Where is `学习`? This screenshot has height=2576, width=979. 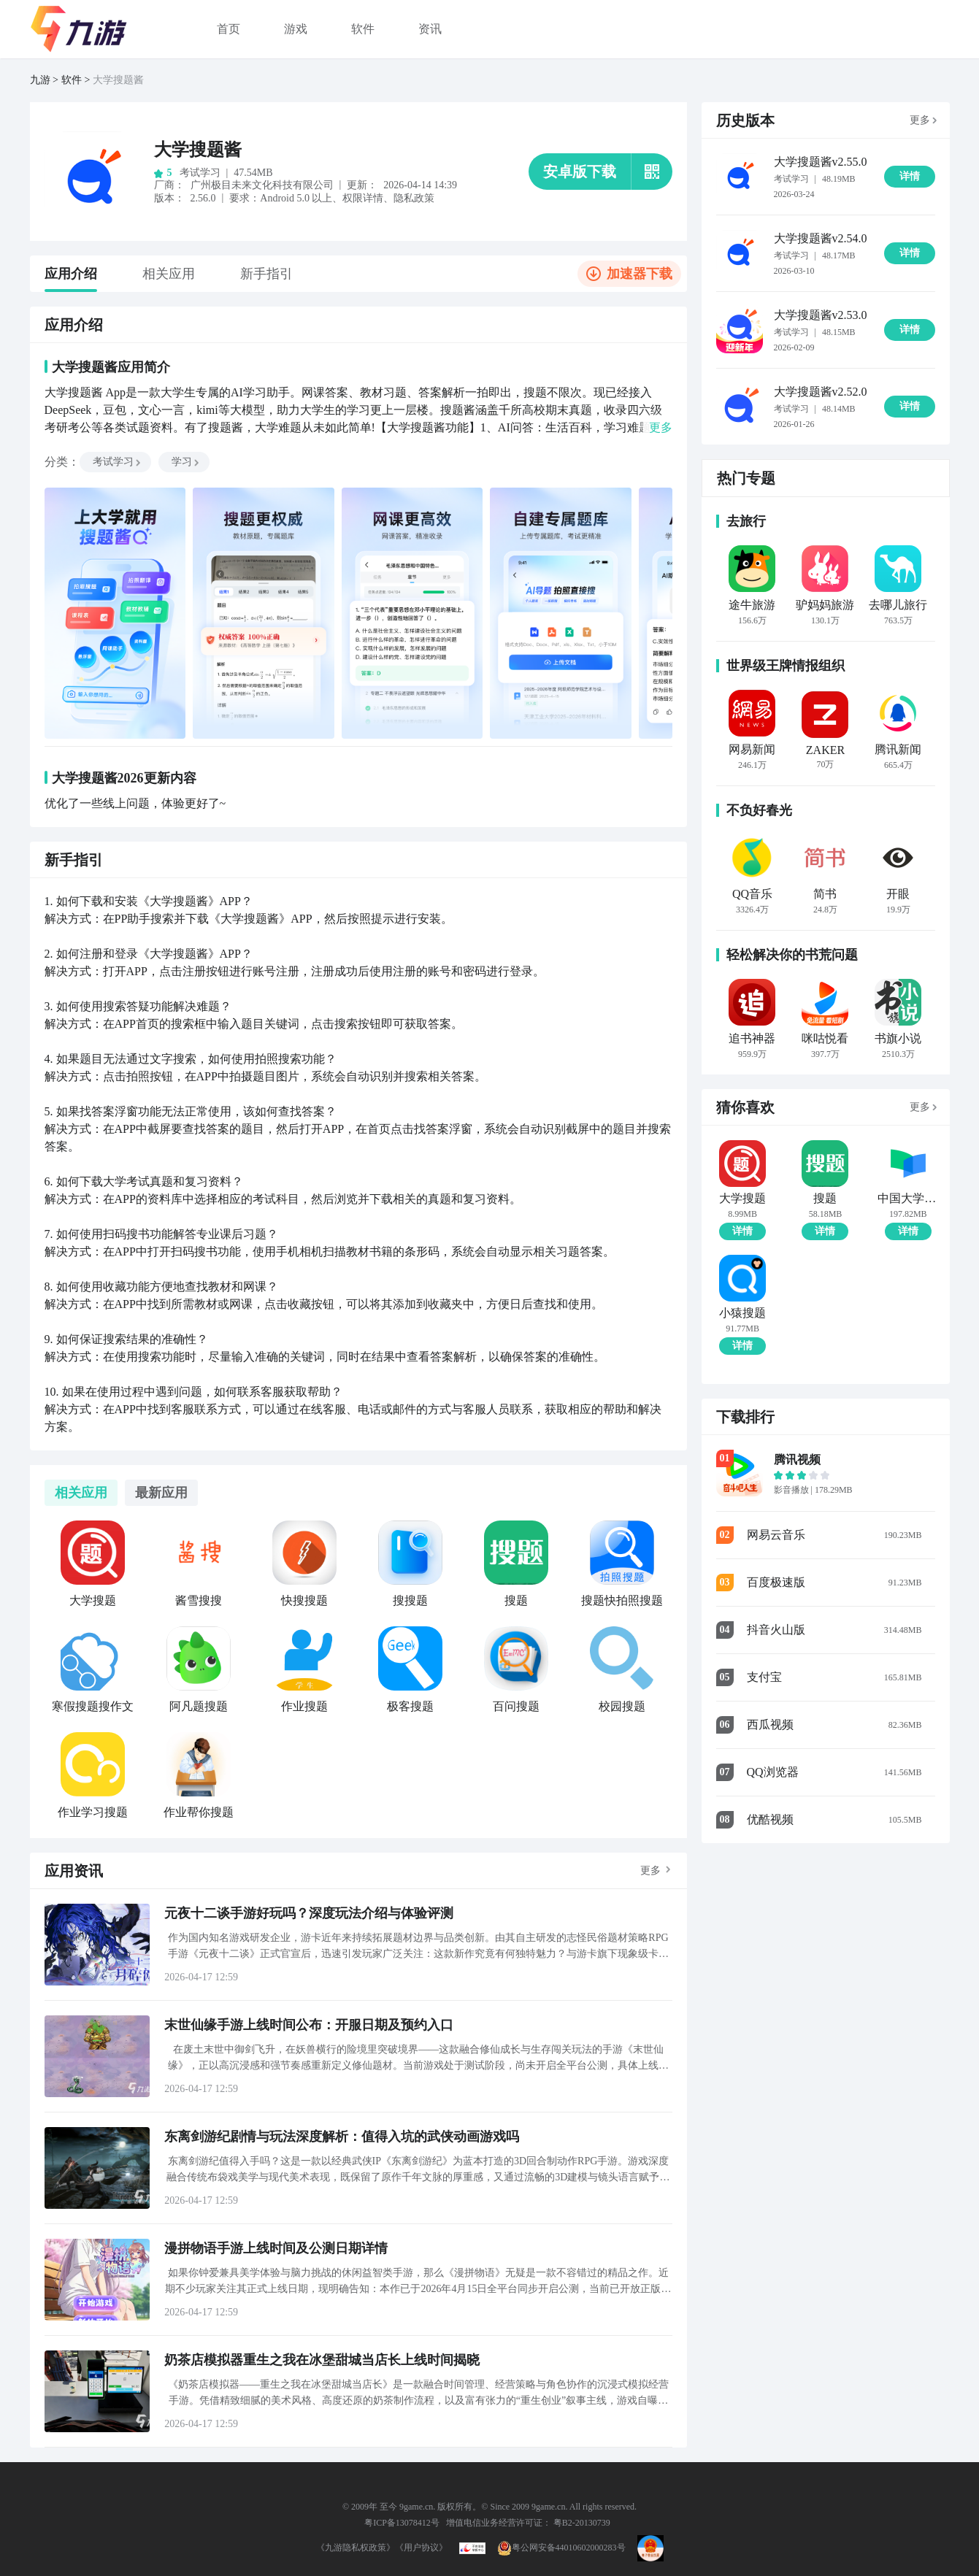
学习 is located at coordinates (186, 461).